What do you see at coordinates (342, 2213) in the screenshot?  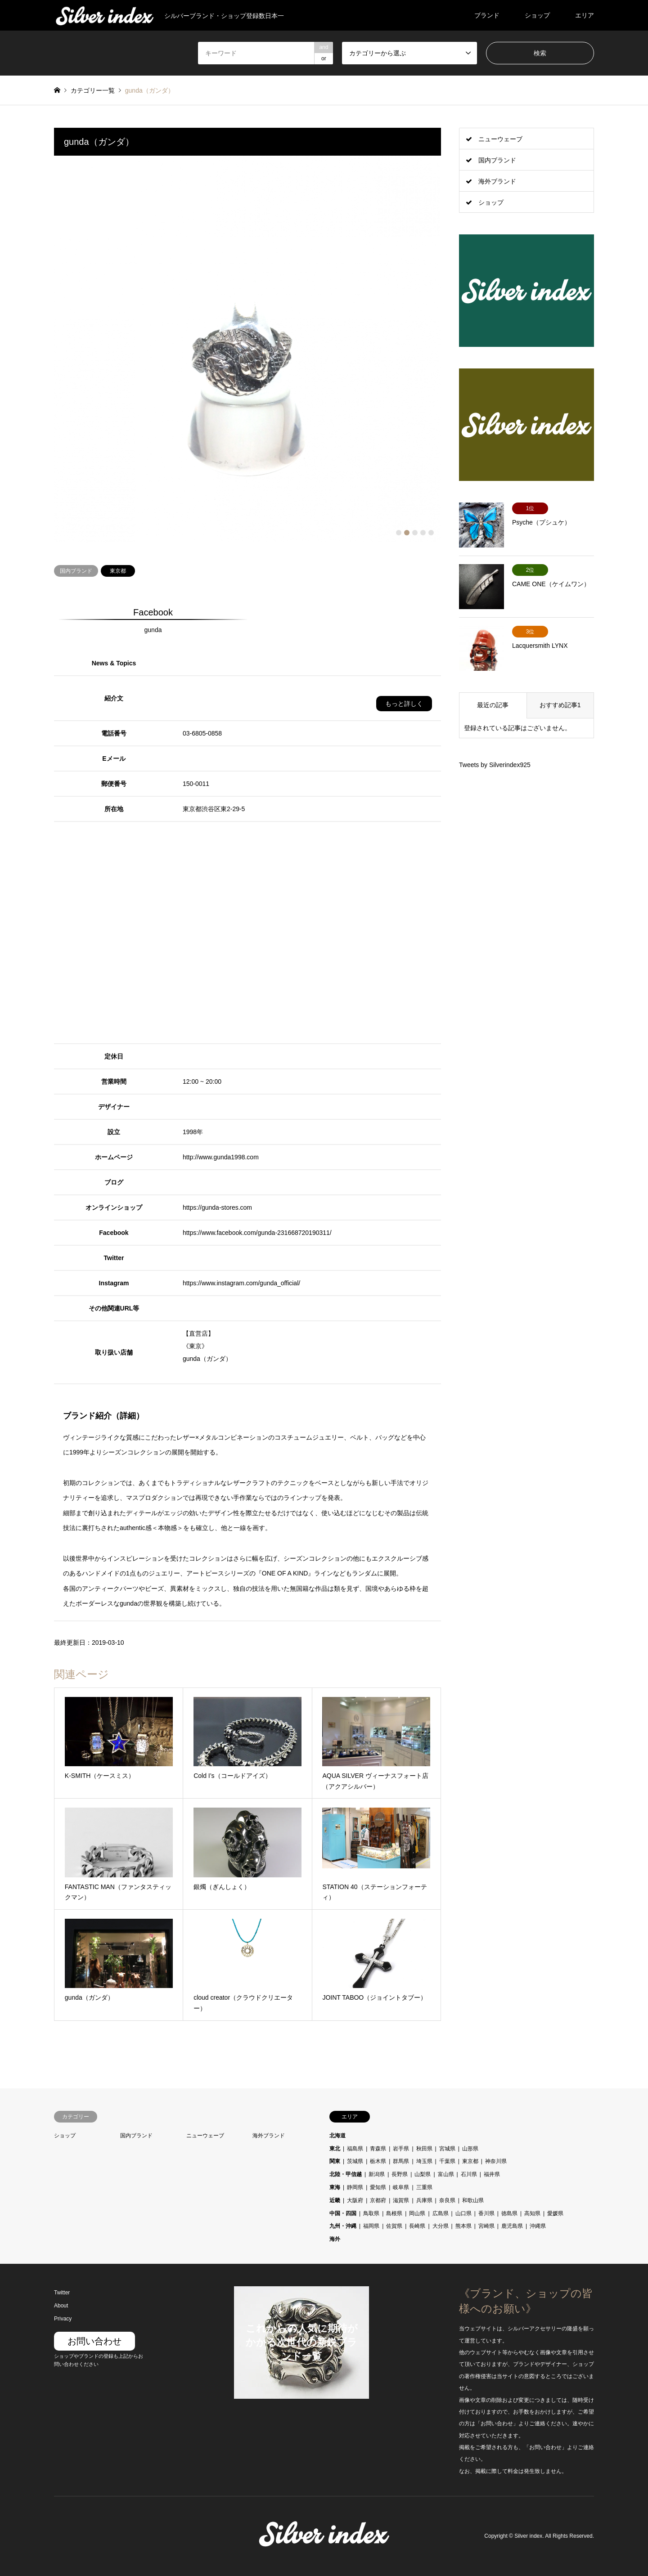 I see `中国・四国` at bounding box center [342, 2213].